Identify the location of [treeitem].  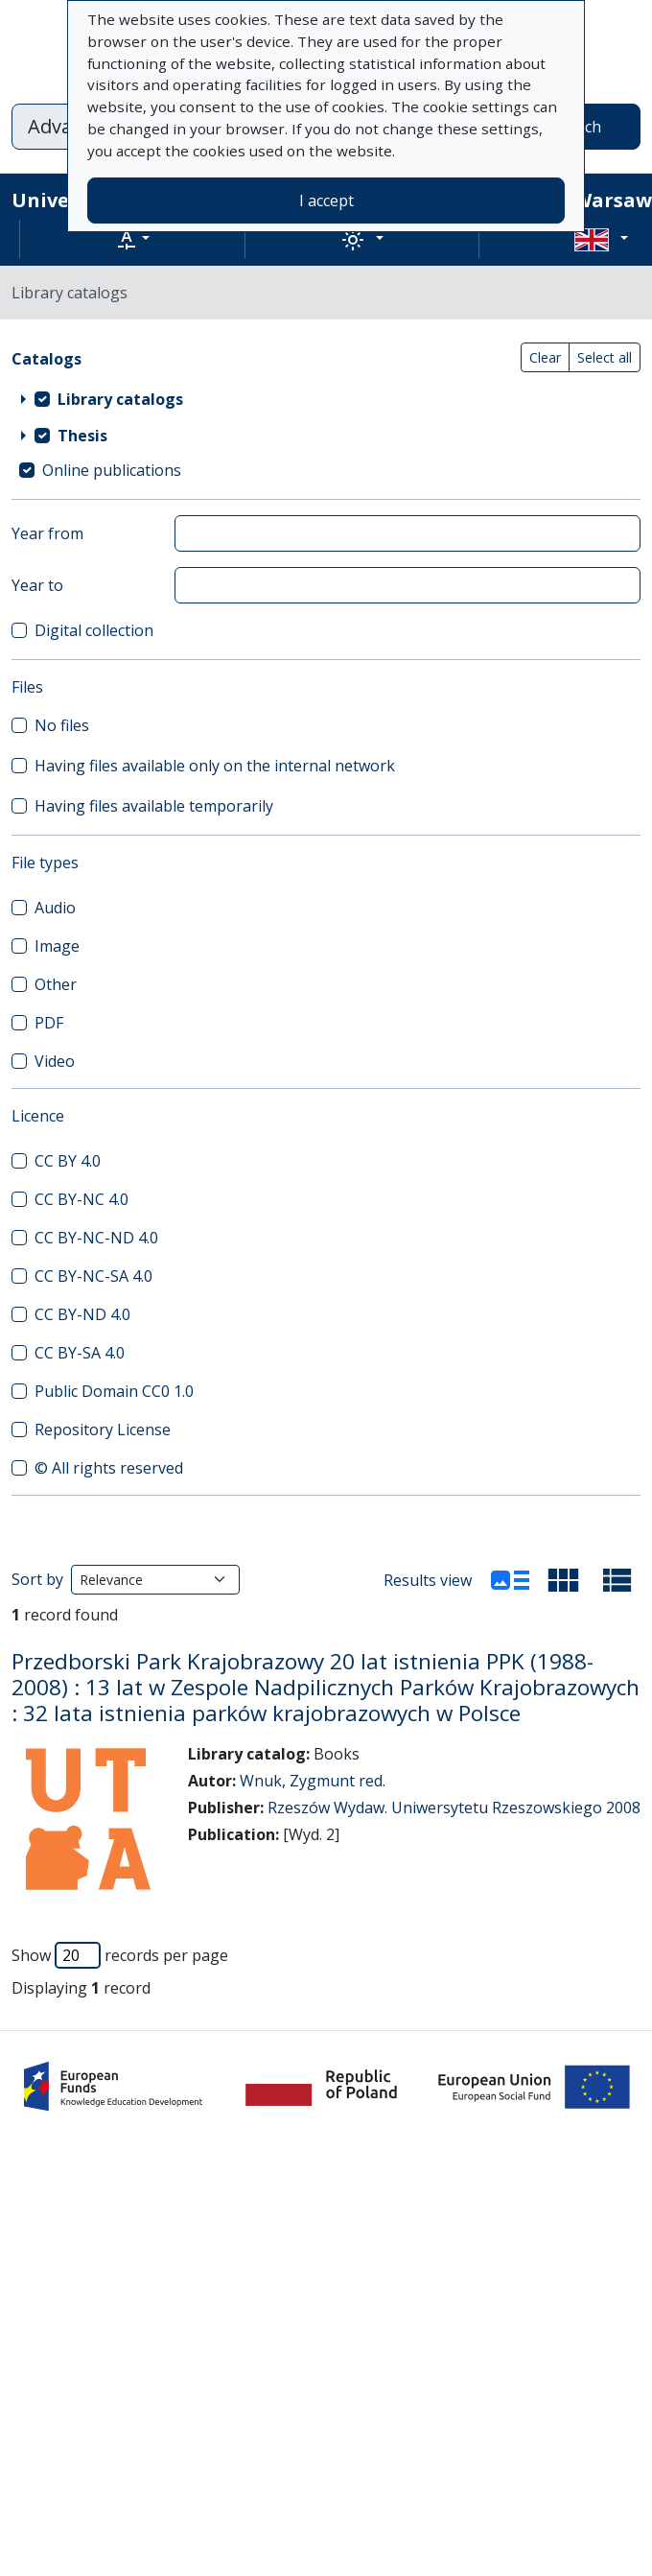
(326, 399).